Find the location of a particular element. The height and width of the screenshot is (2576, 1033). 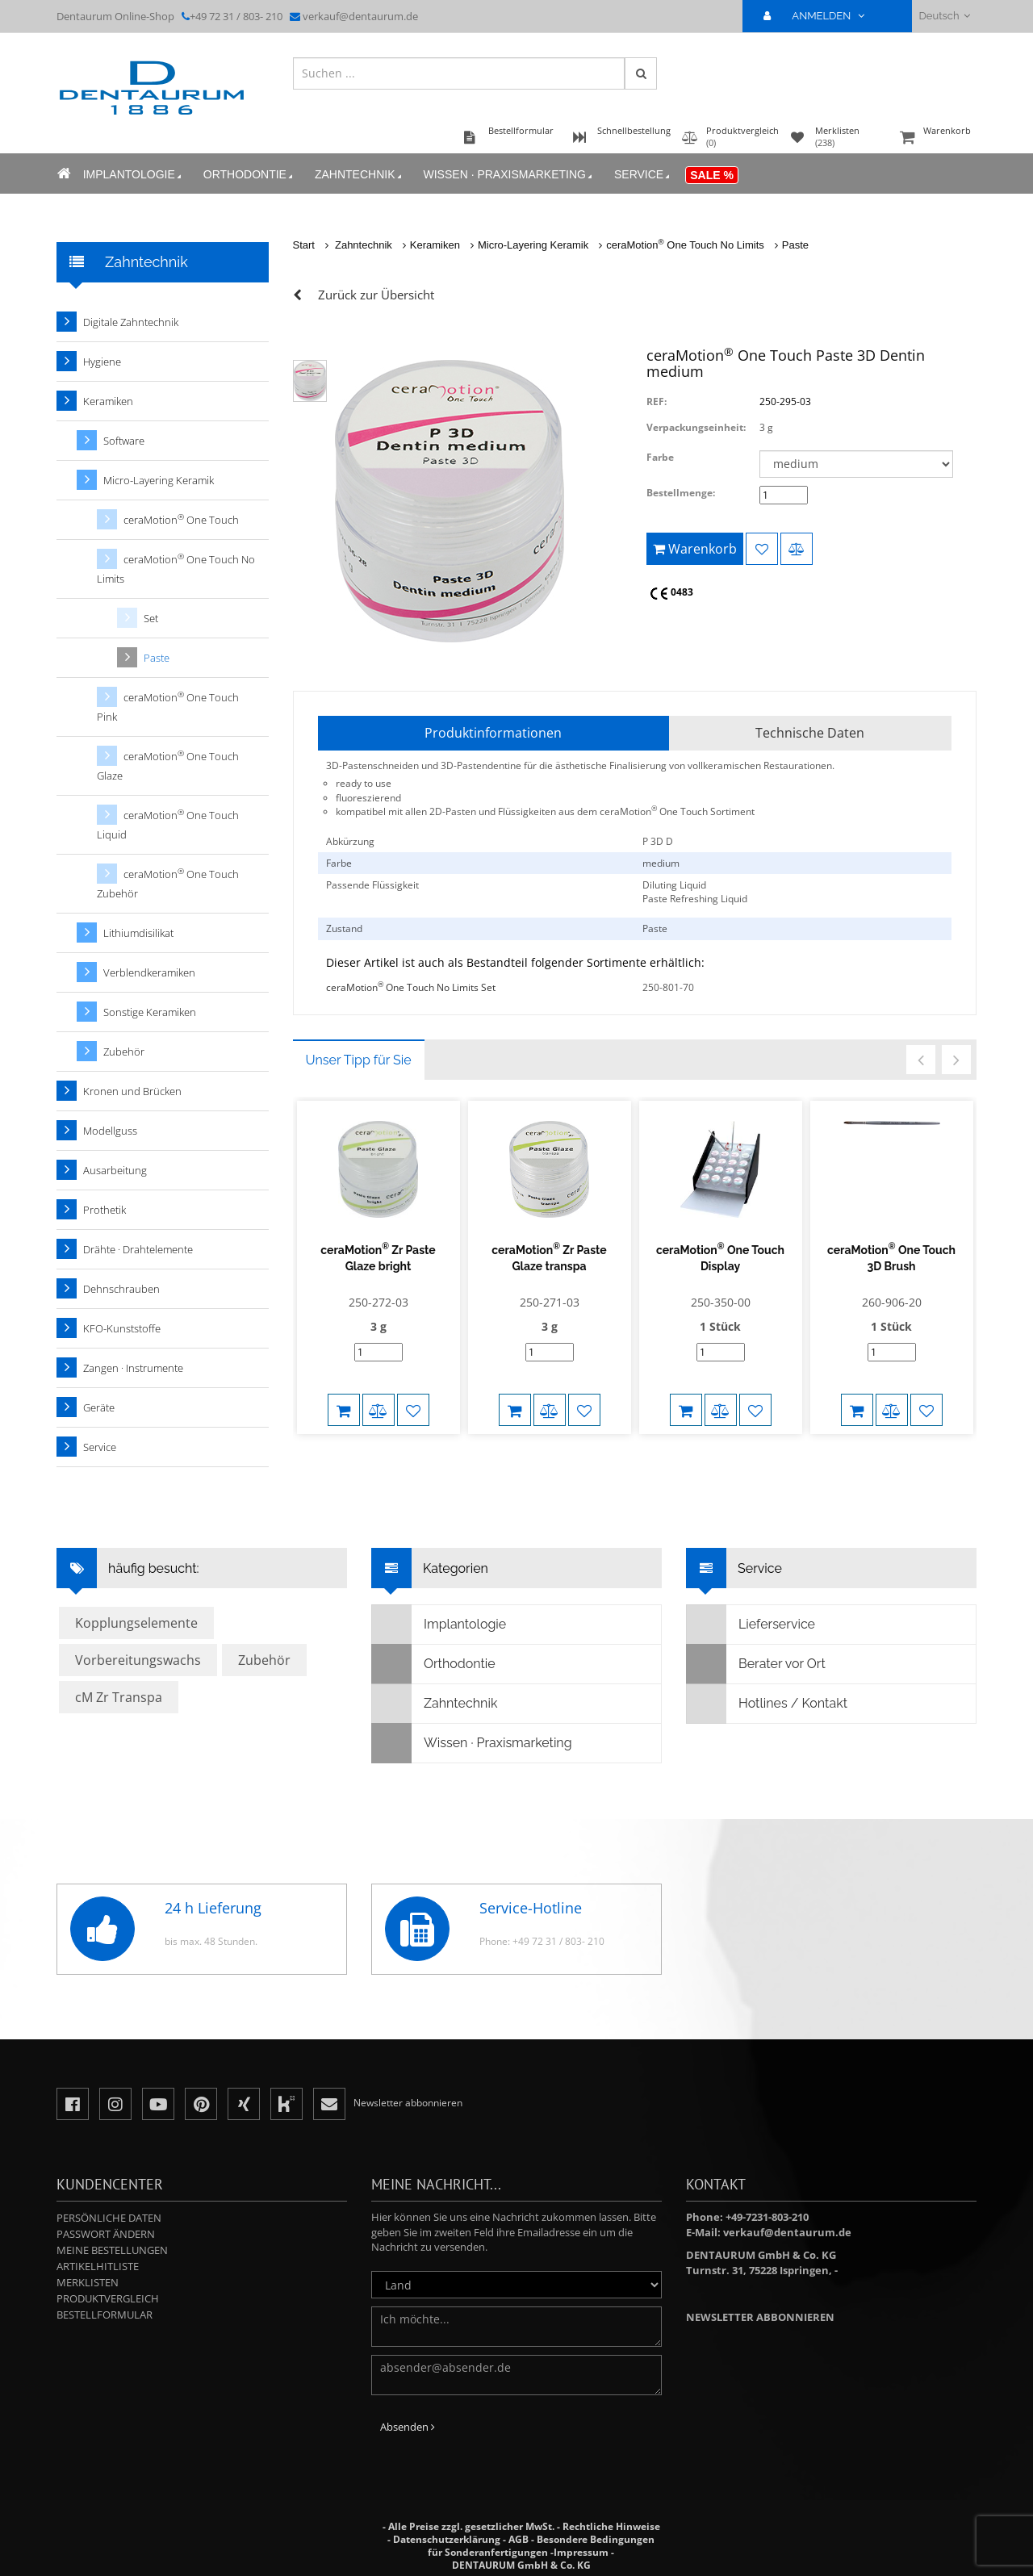

ceraMotion One Touch Pink is located at coordinates (168, 706).